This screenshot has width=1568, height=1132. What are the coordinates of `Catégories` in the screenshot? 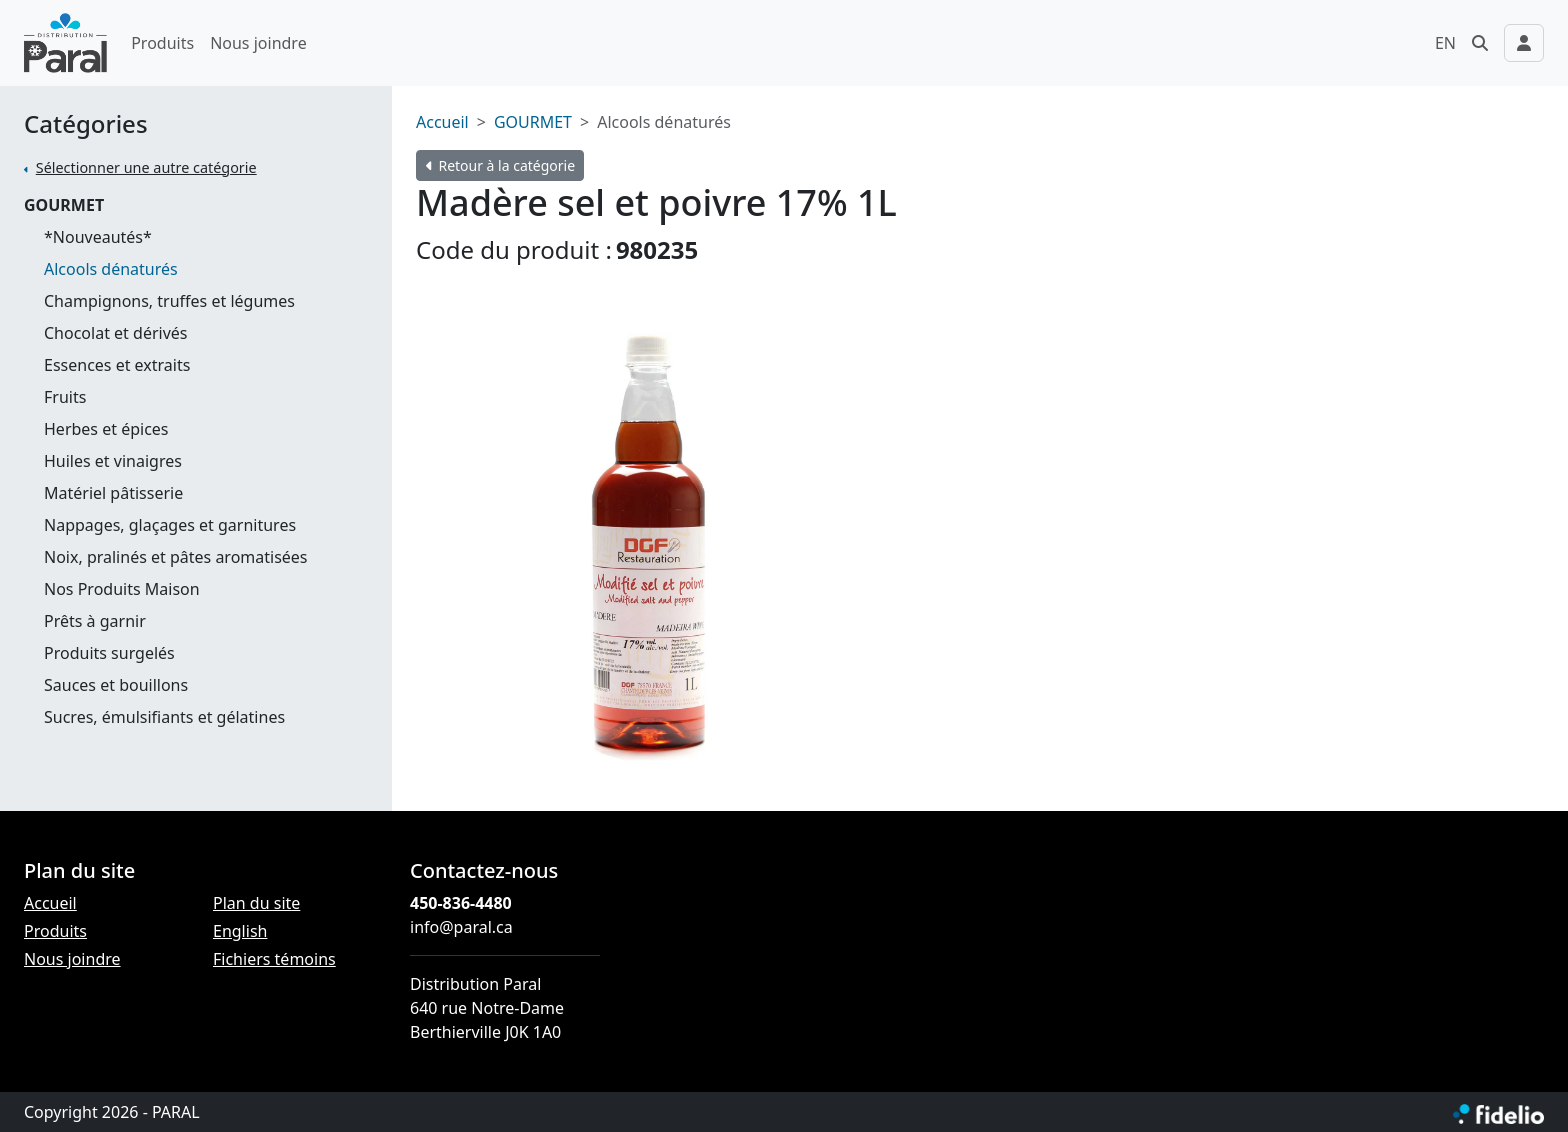 It's located at (86, 124).